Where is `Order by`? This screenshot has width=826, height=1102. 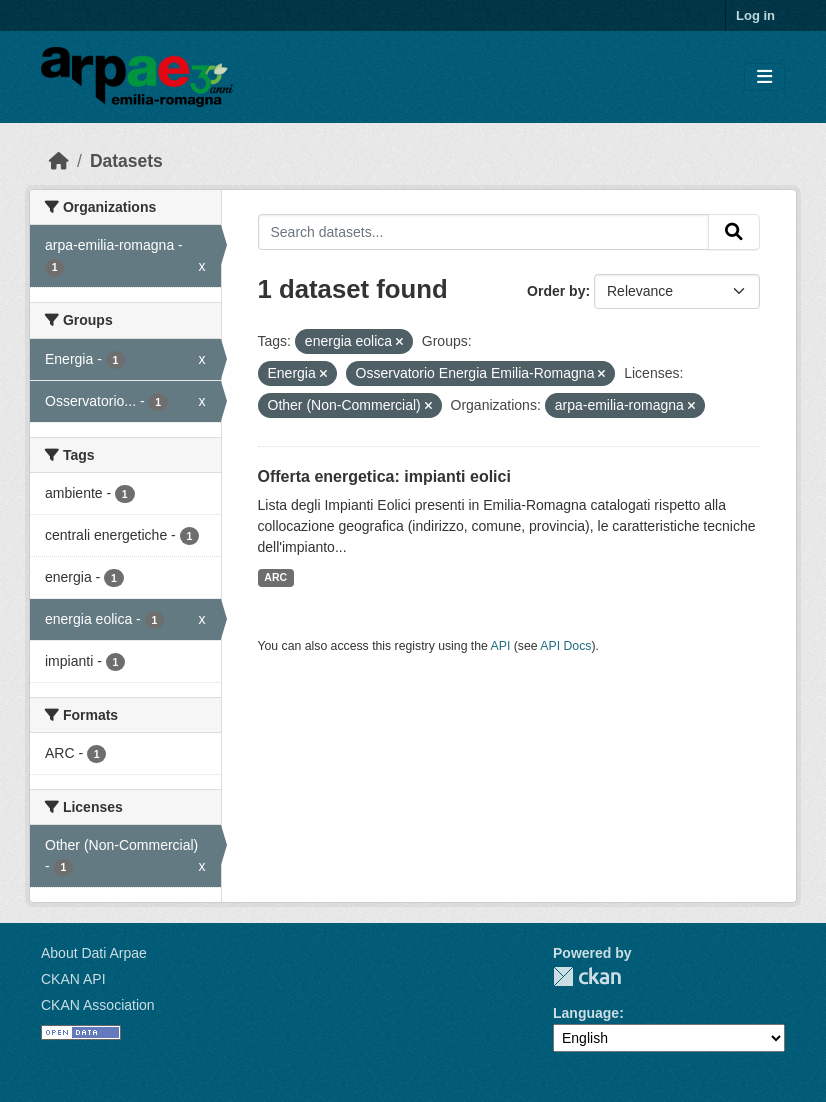 Order by is located at coordinates (556, 291).